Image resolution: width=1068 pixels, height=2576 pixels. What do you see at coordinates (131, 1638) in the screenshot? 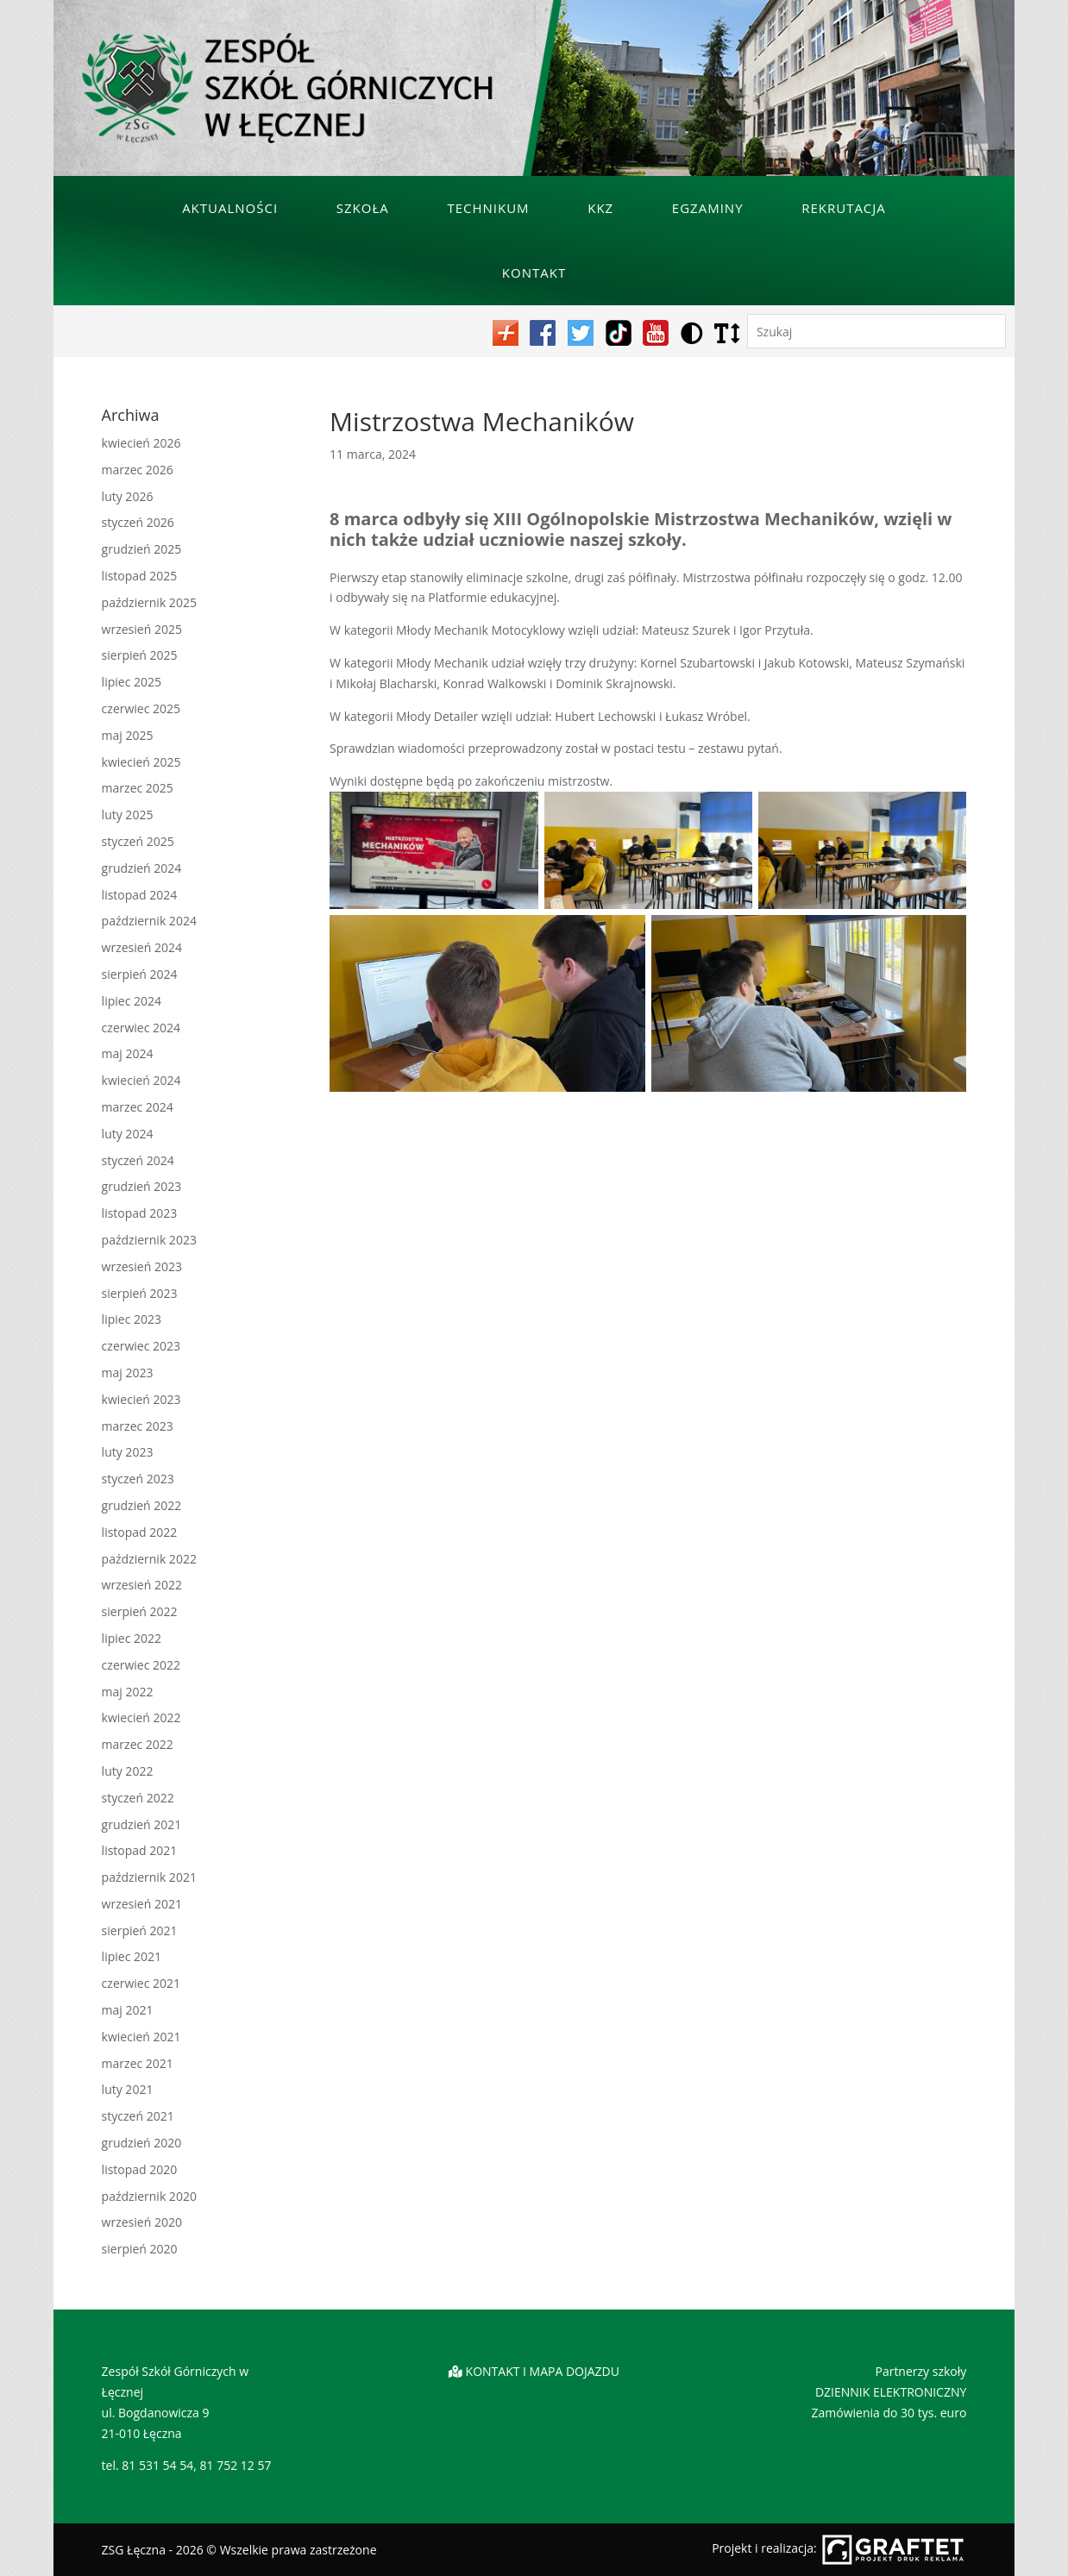
I see `lipiec 2022` at bounding box center [131, 1638].